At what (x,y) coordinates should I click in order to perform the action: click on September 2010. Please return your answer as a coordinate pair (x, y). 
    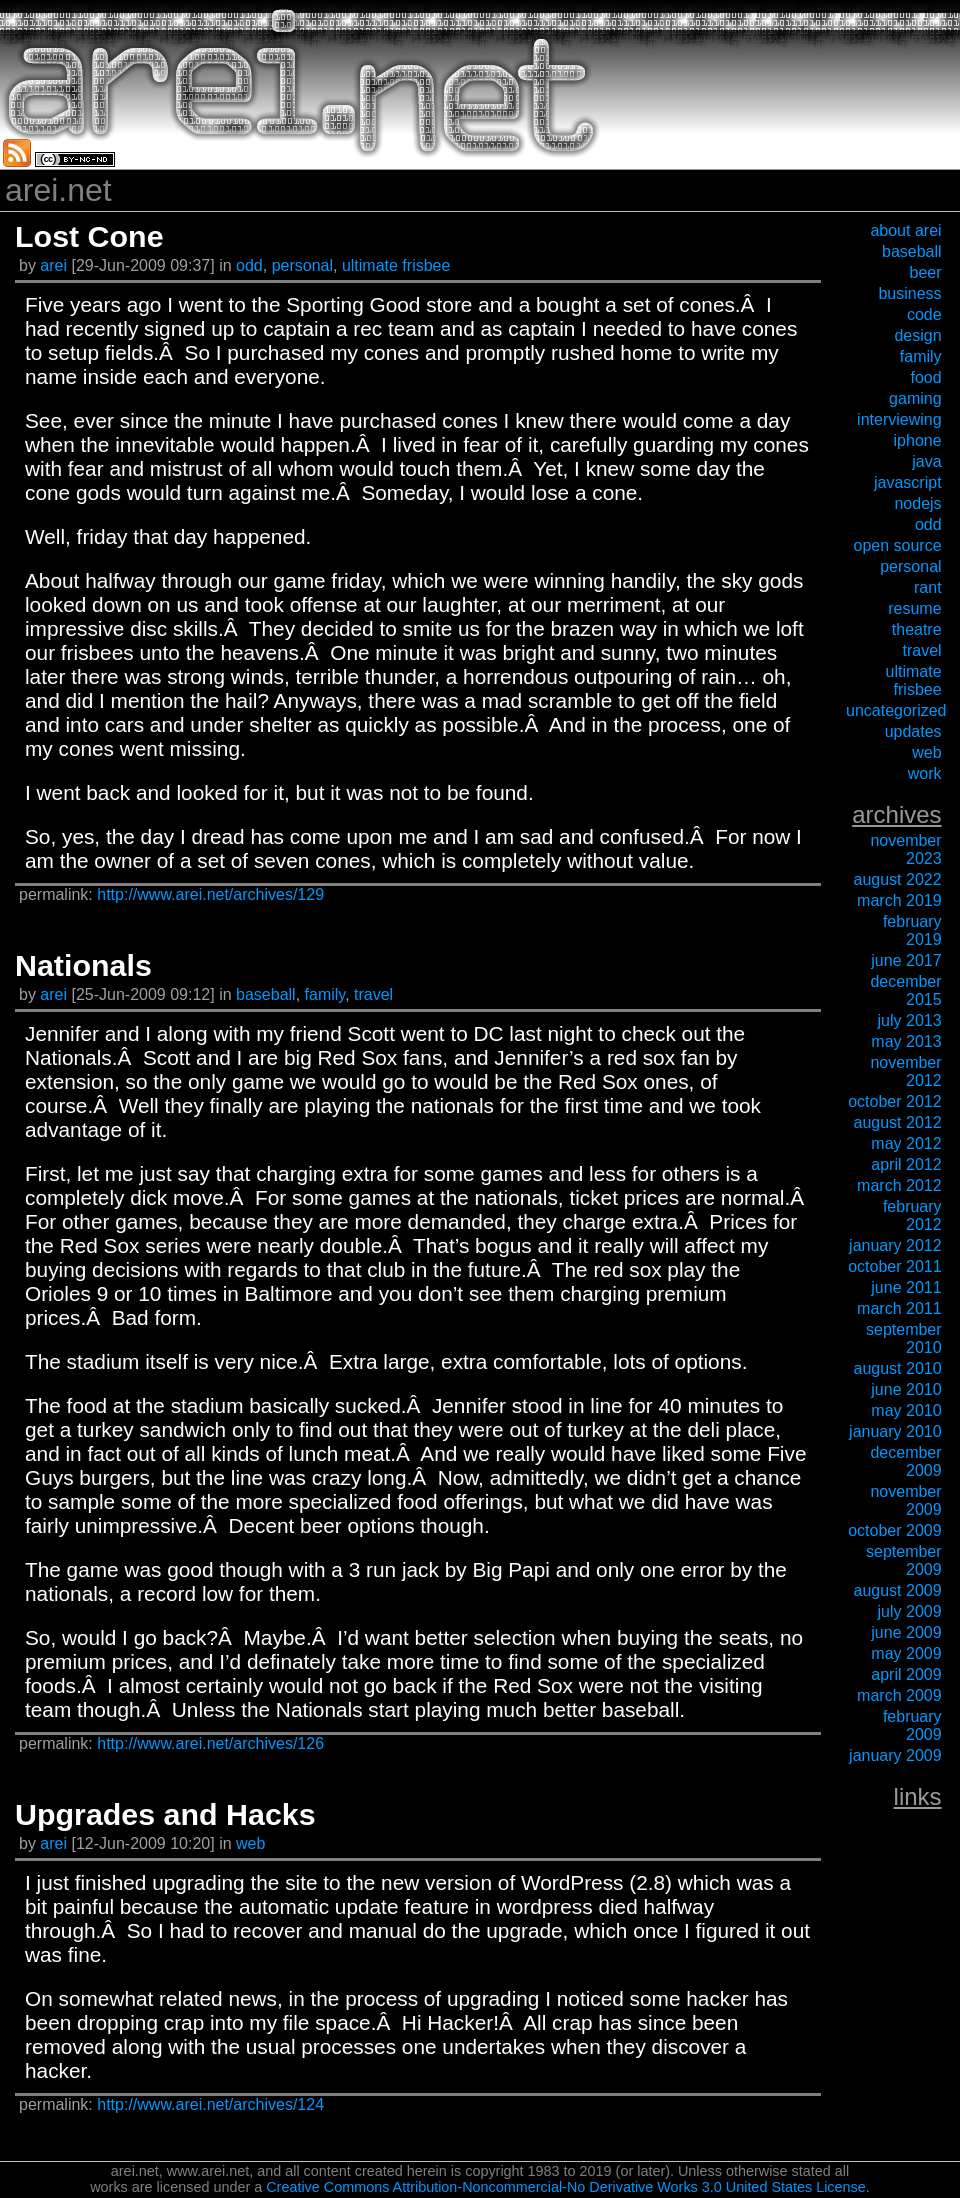
    Looking at the image, I should click on (904, 1338).